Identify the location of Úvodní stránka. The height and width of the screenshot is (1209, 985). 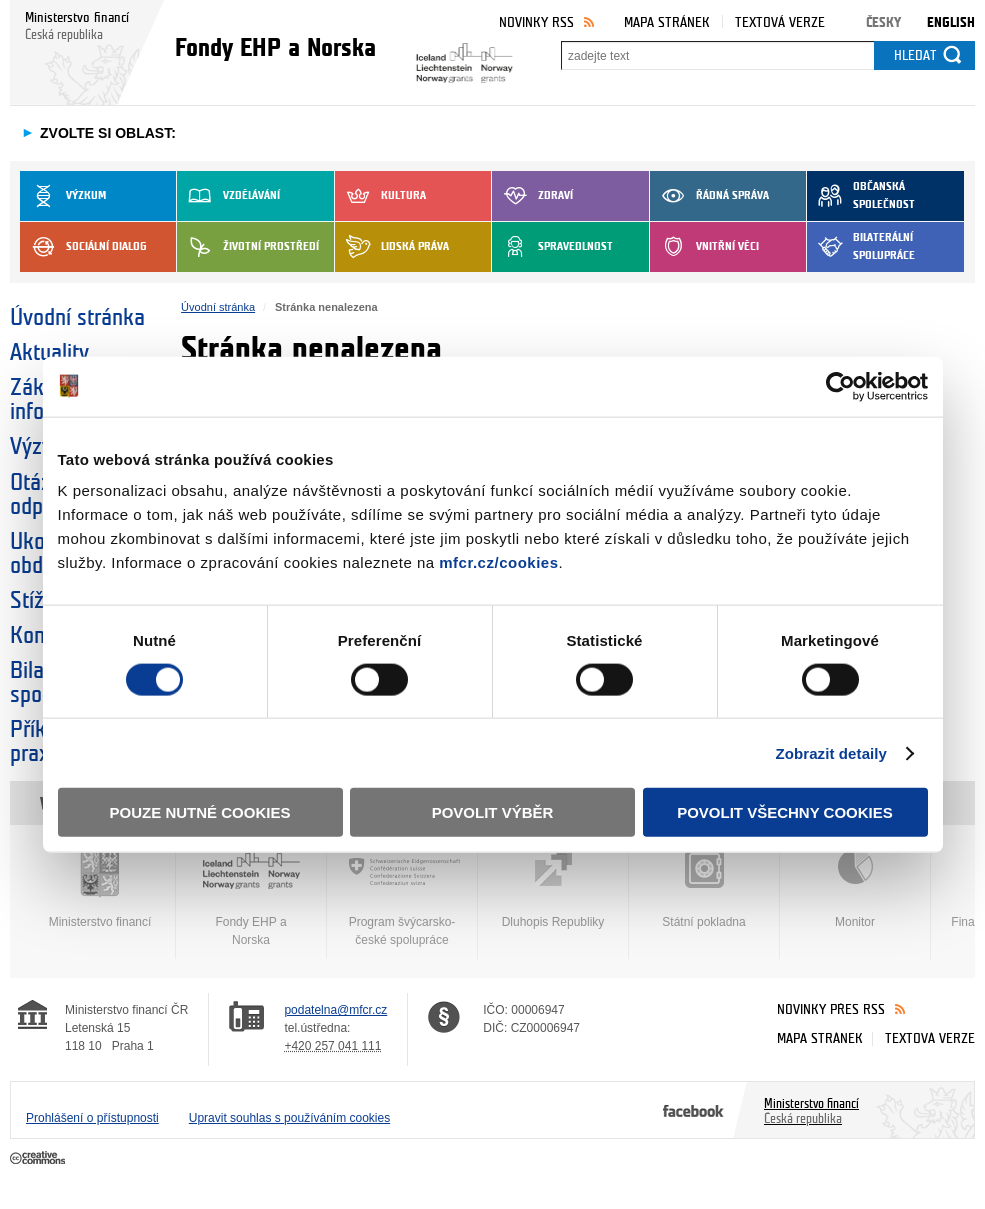
(77, 318).